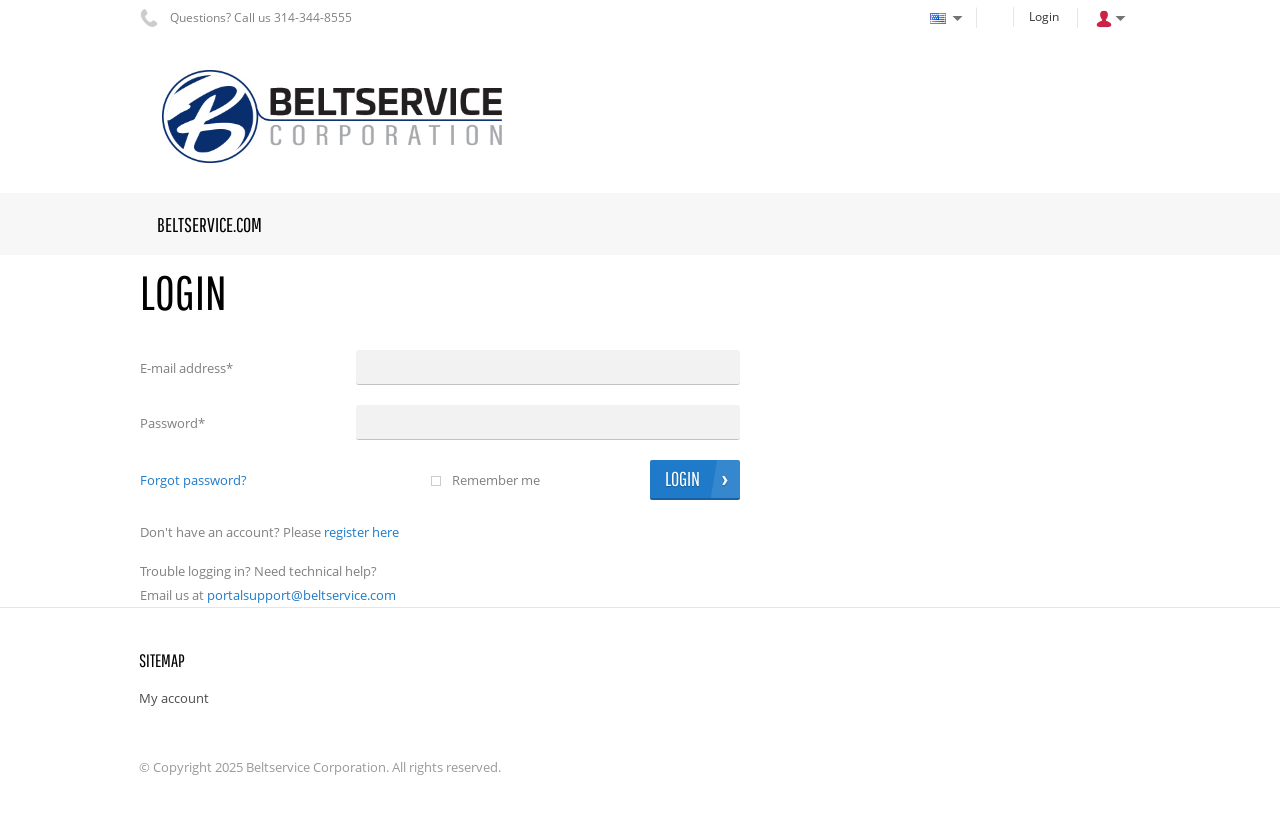  I want to click on E-mail address*, so click(186, 368).